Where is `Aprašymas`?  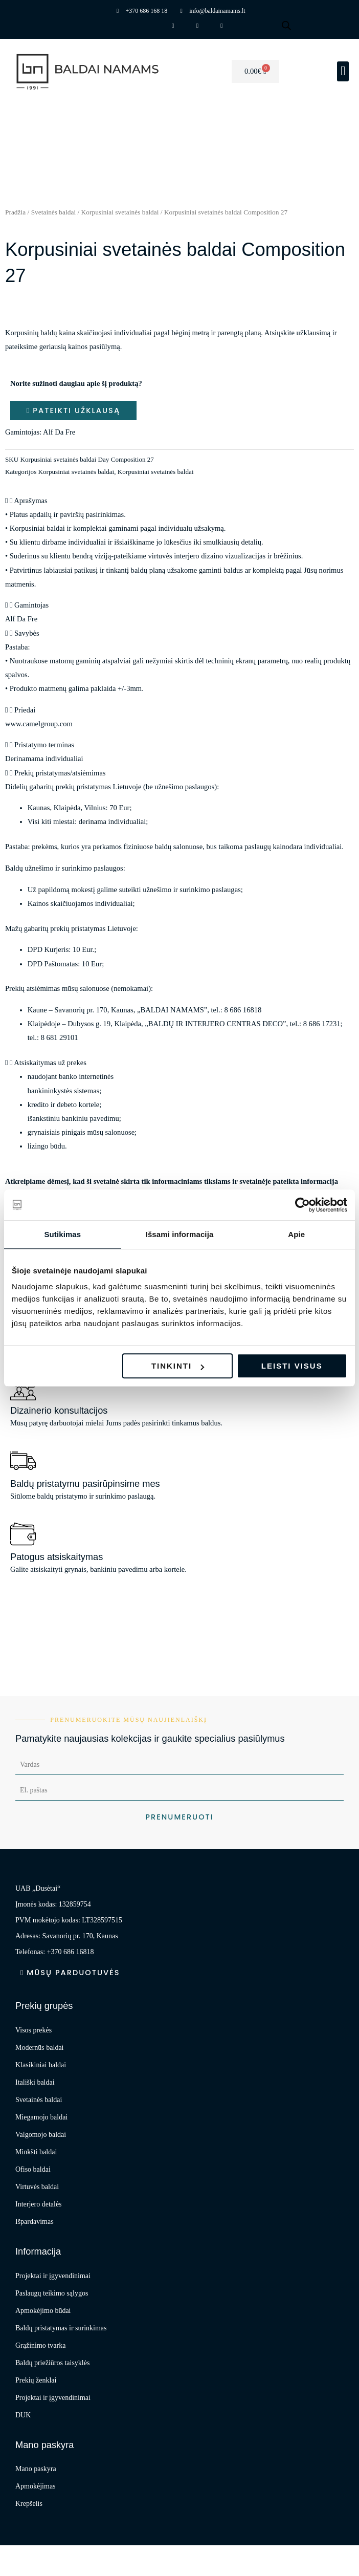
Aprašymas is located at coordinates (31, 500).